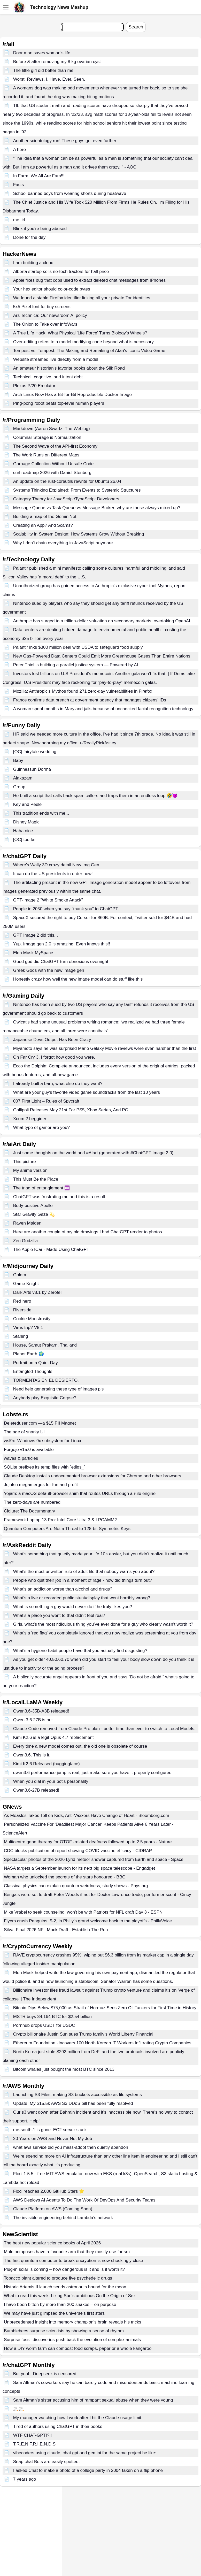  I want to click on He built a script that calls back spam callers and traps them in an endless loop.🤣😈, so click(95, 795).